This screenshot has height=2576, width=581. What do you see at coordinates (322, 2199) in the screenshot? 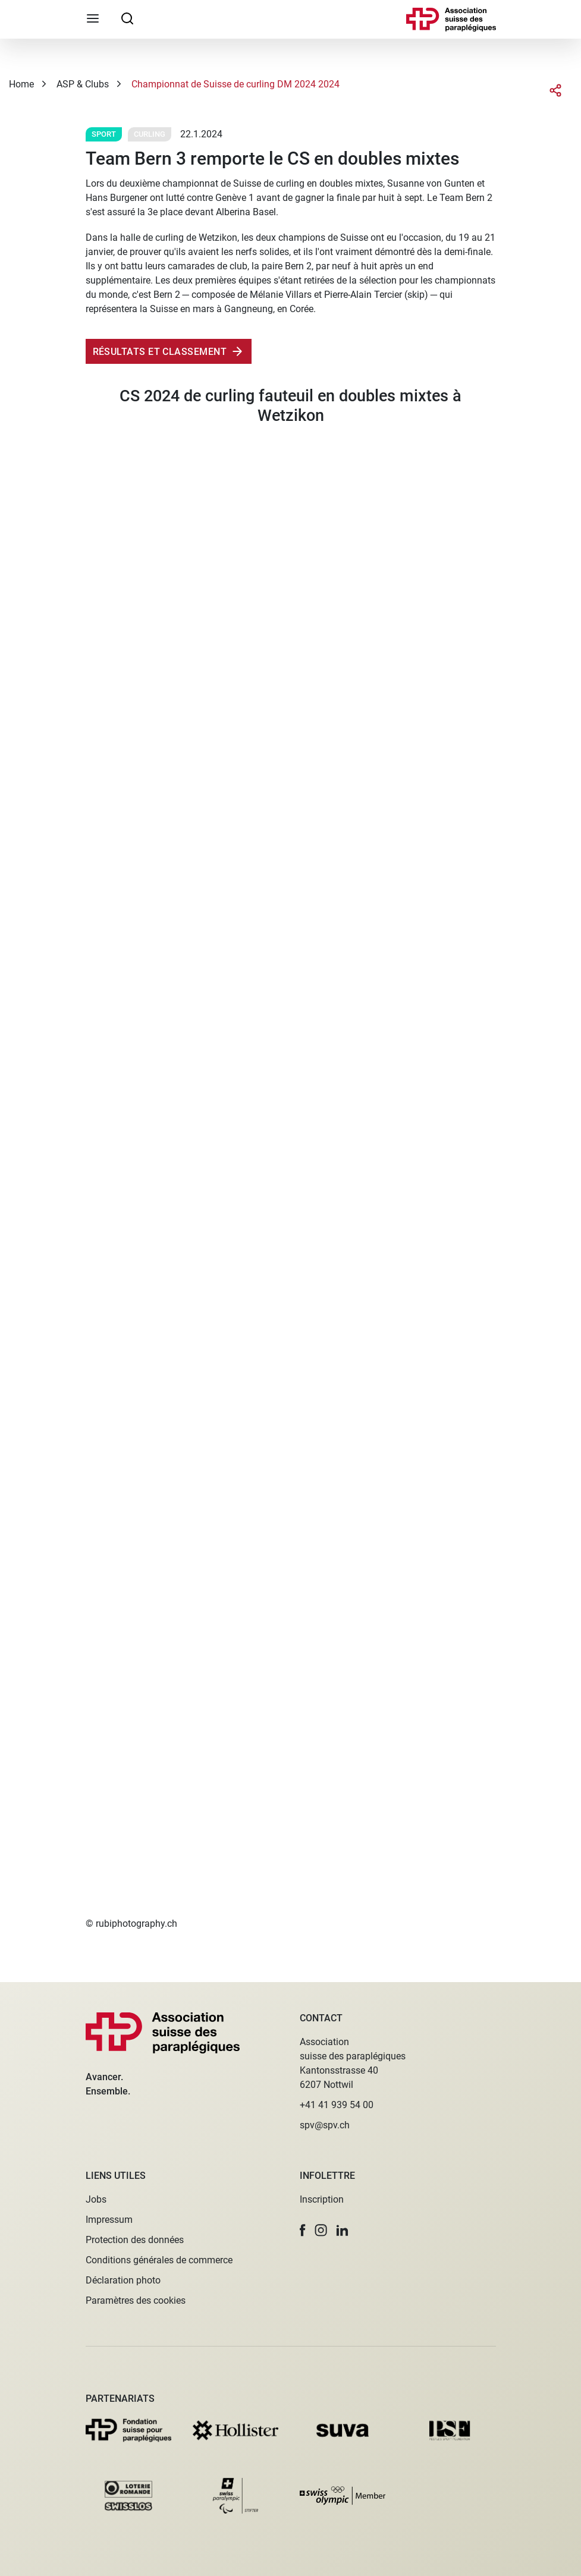
I see `Inscription` at bounding box center [322, 2199].